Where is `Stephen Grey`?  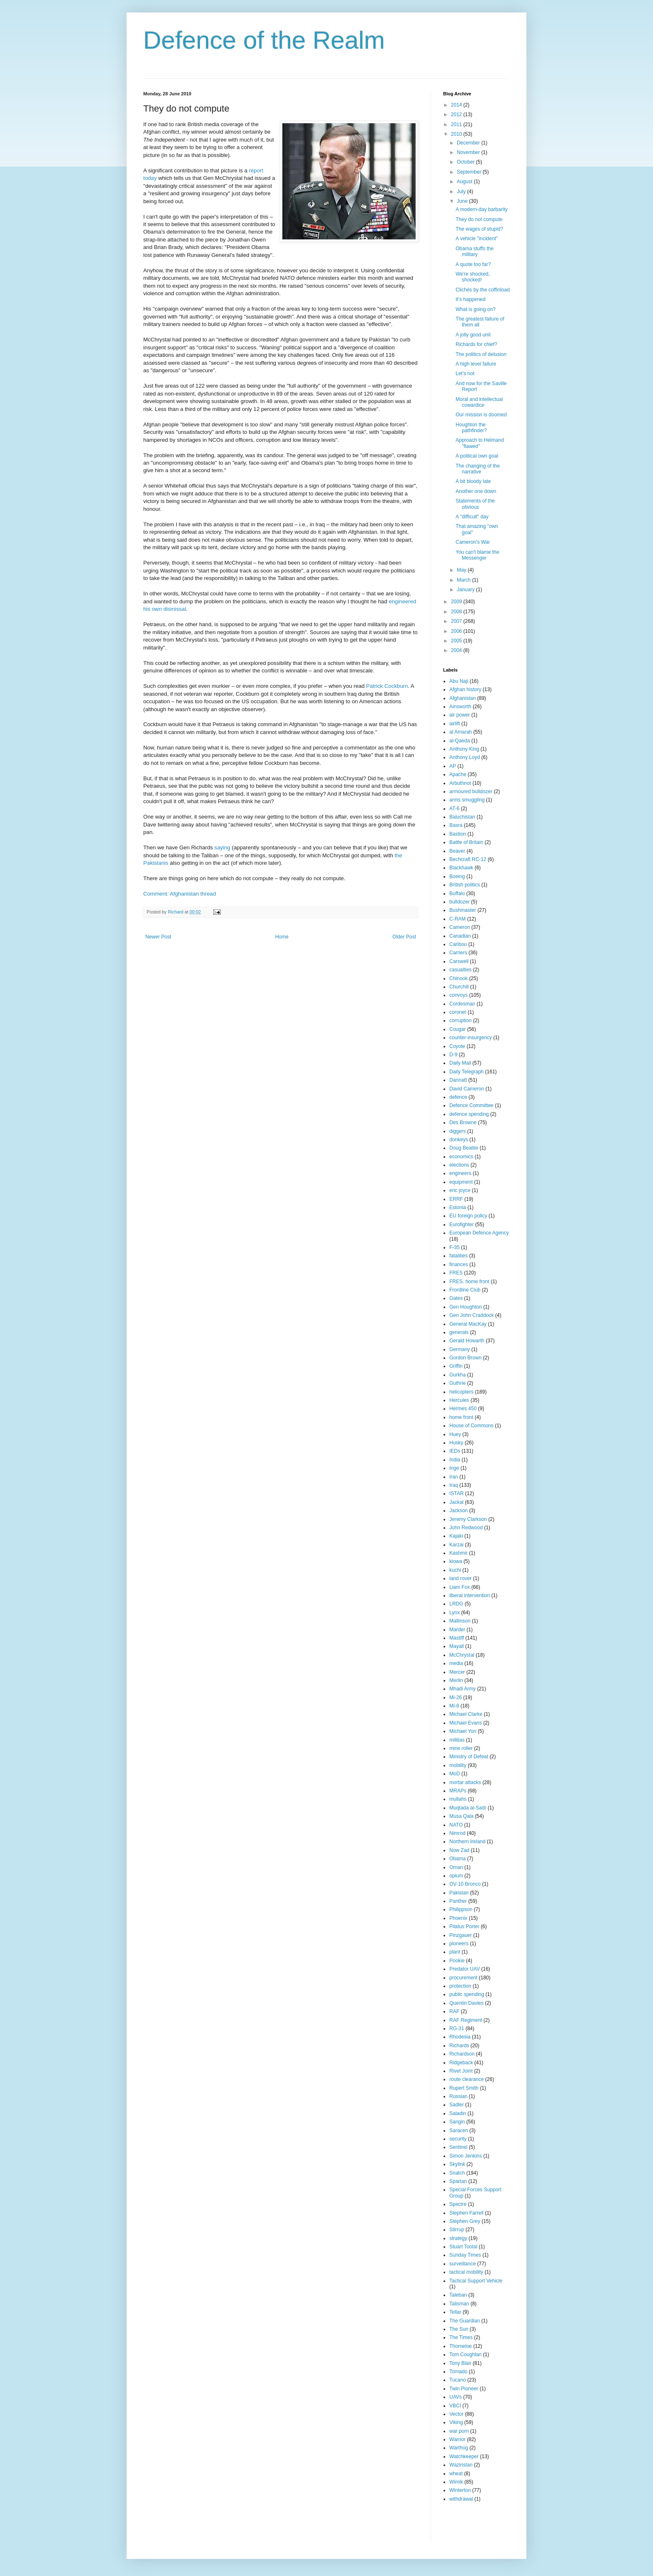 Stephen Grey is located at coordinates (464, 2221).